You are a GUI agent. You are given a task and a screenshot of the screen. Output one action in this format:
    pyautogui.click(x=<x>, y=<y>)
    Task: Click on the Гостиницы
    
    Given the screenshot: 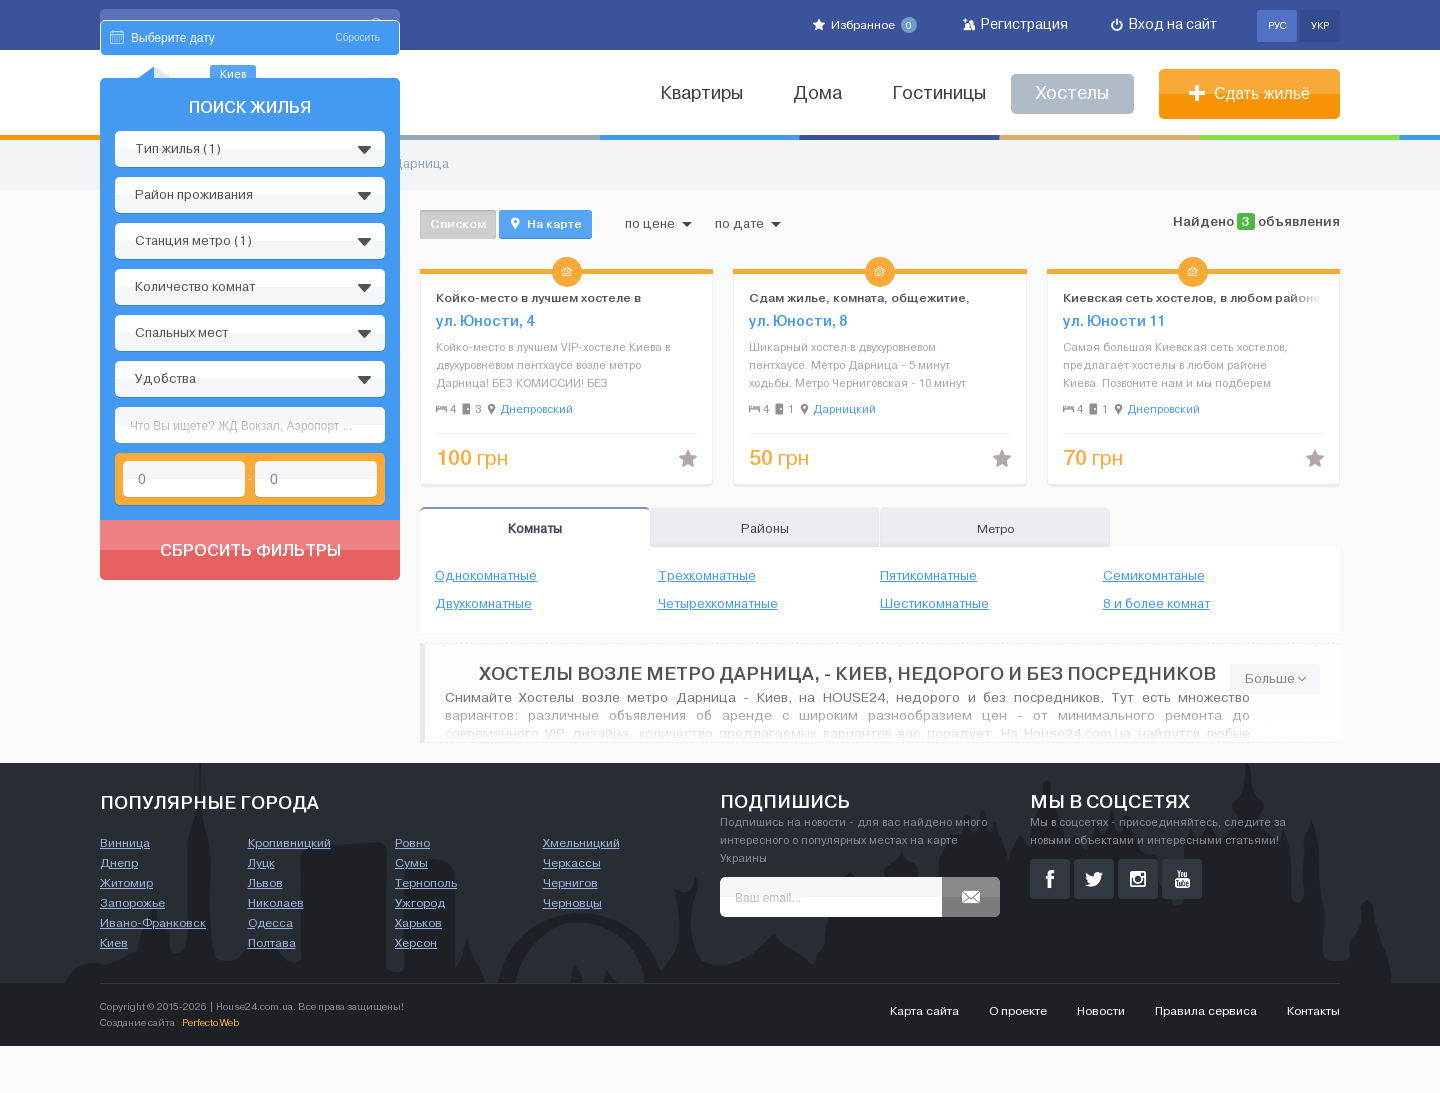 What is the action you would take?
    pyautogui.click(x=939, y=93)
    